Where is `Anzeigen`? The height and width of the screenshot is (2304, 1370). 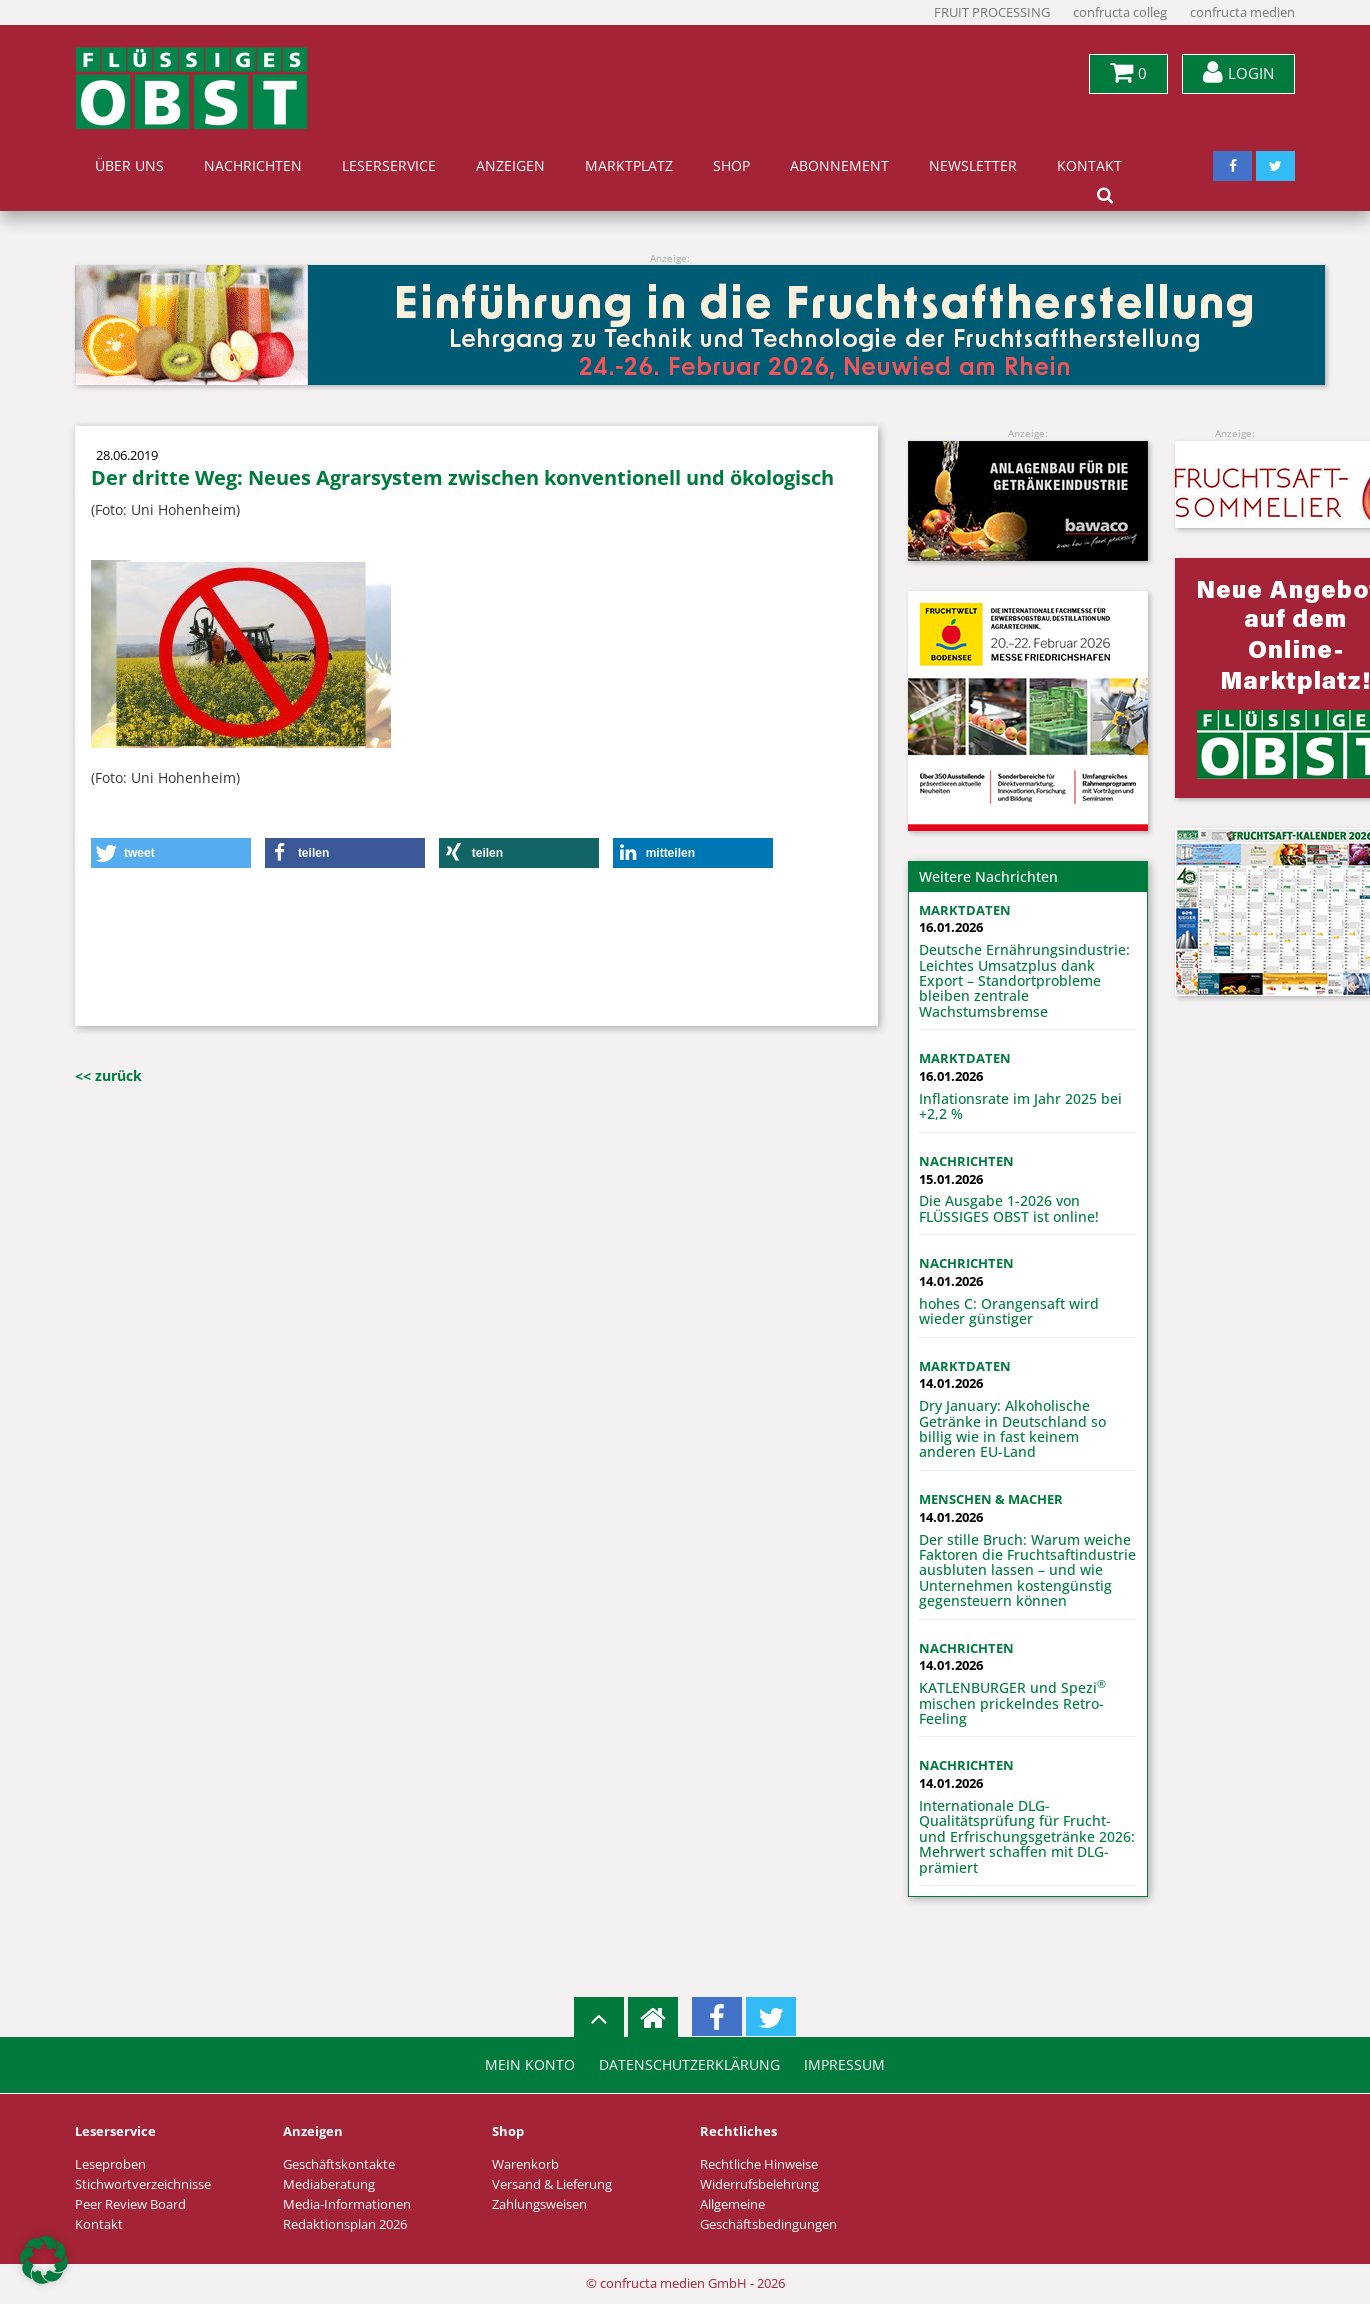 Anzeigen is located at coordinates (510, 166).